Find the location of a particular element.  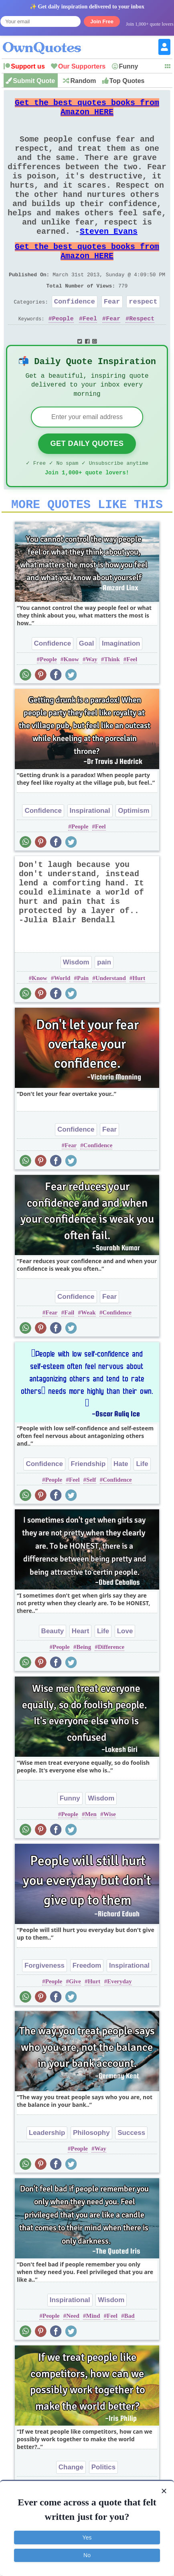

Weak is located at coordinates (88, 1357).